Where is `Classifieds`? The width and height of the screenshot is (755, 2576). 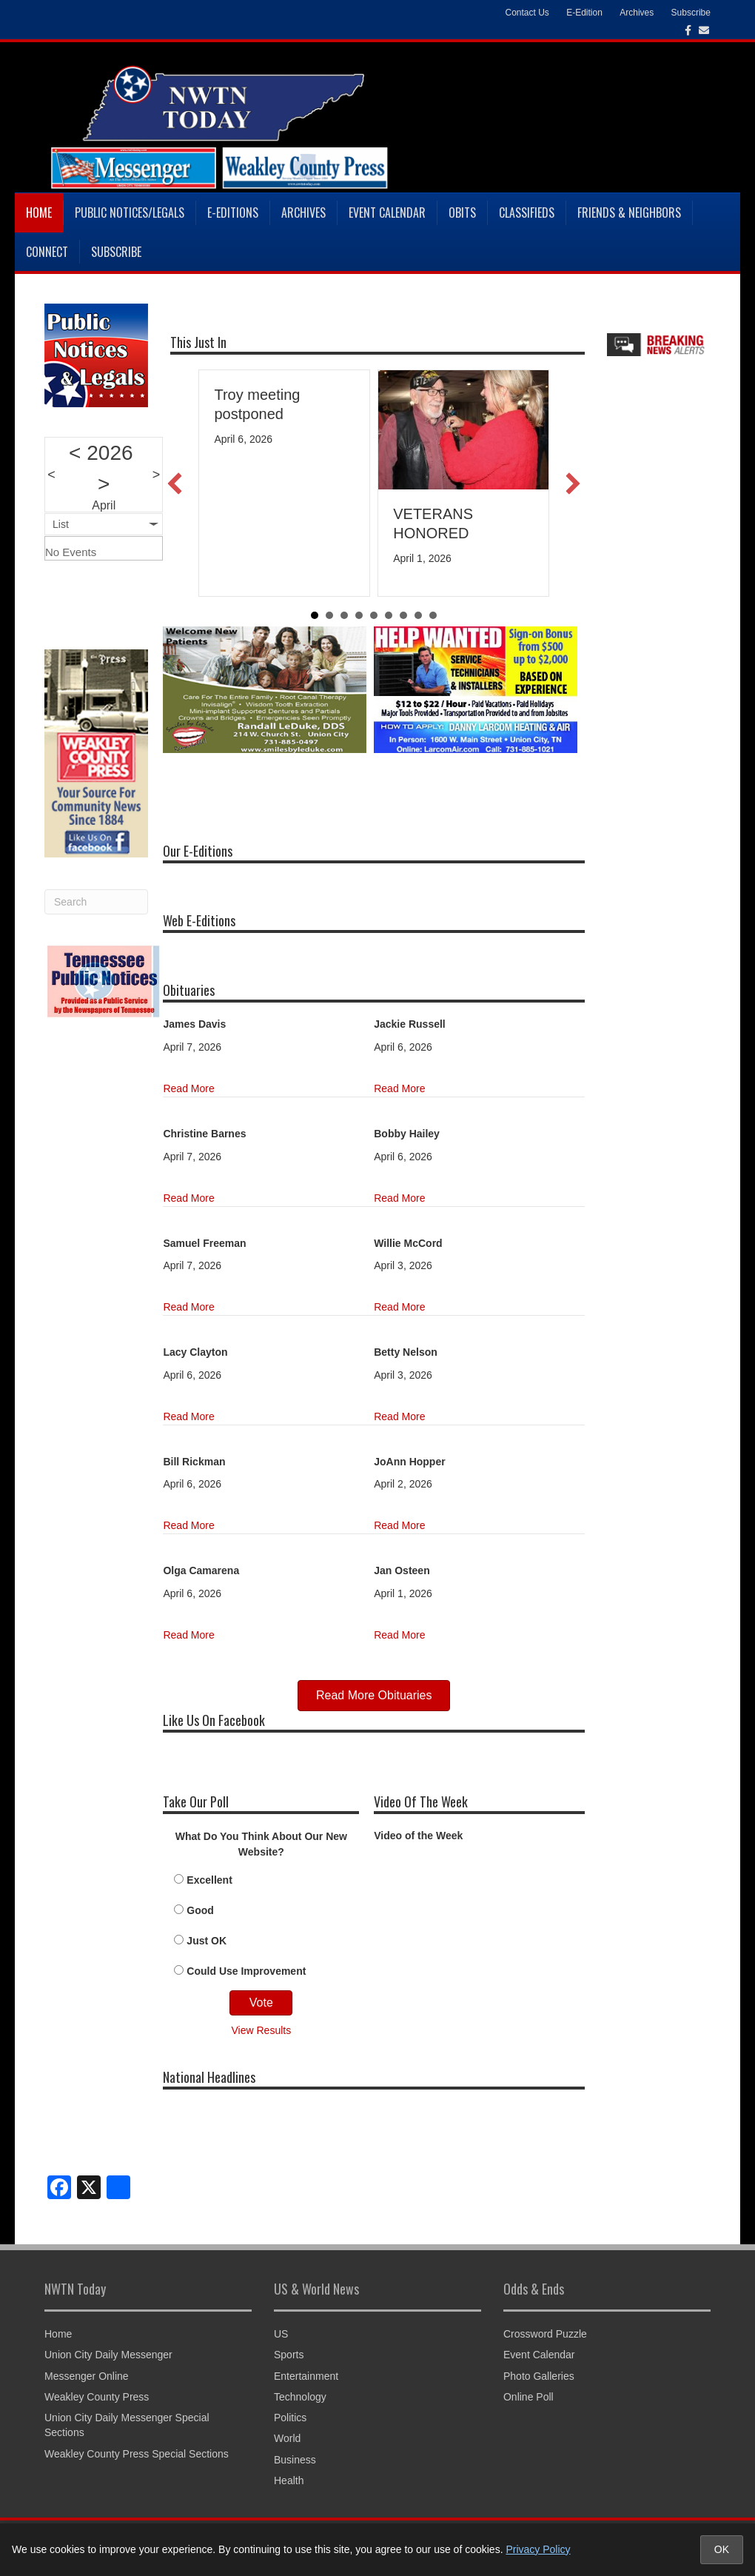
Classifieds is located at coordinates (526, 212).